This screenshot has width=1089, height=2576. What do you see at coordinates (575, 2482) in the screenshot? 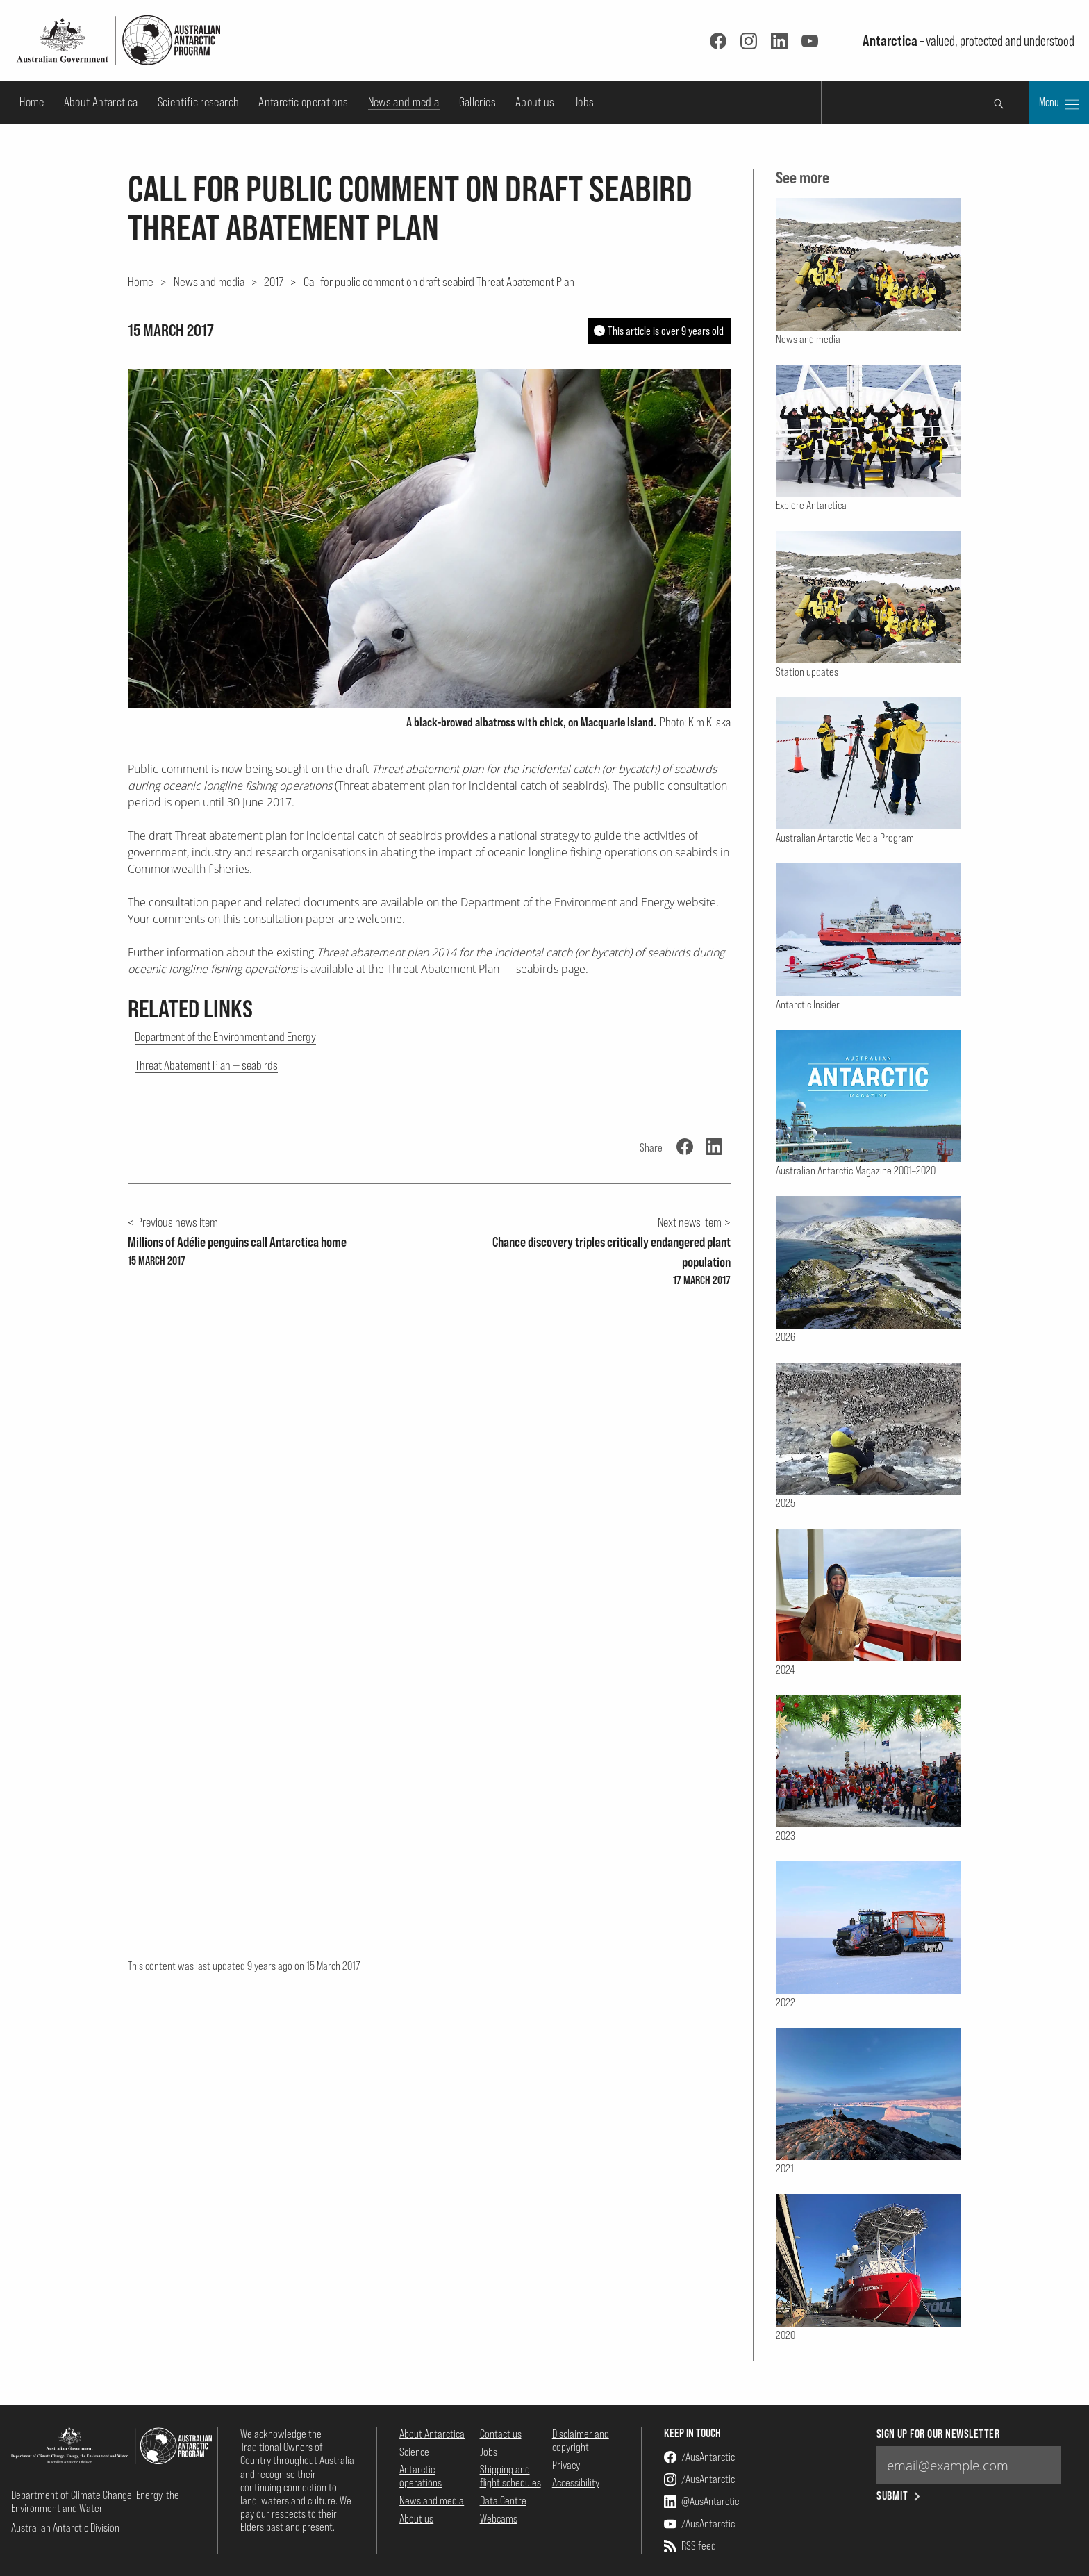
I see `Accessibility` at bounding box center [575, 2482].